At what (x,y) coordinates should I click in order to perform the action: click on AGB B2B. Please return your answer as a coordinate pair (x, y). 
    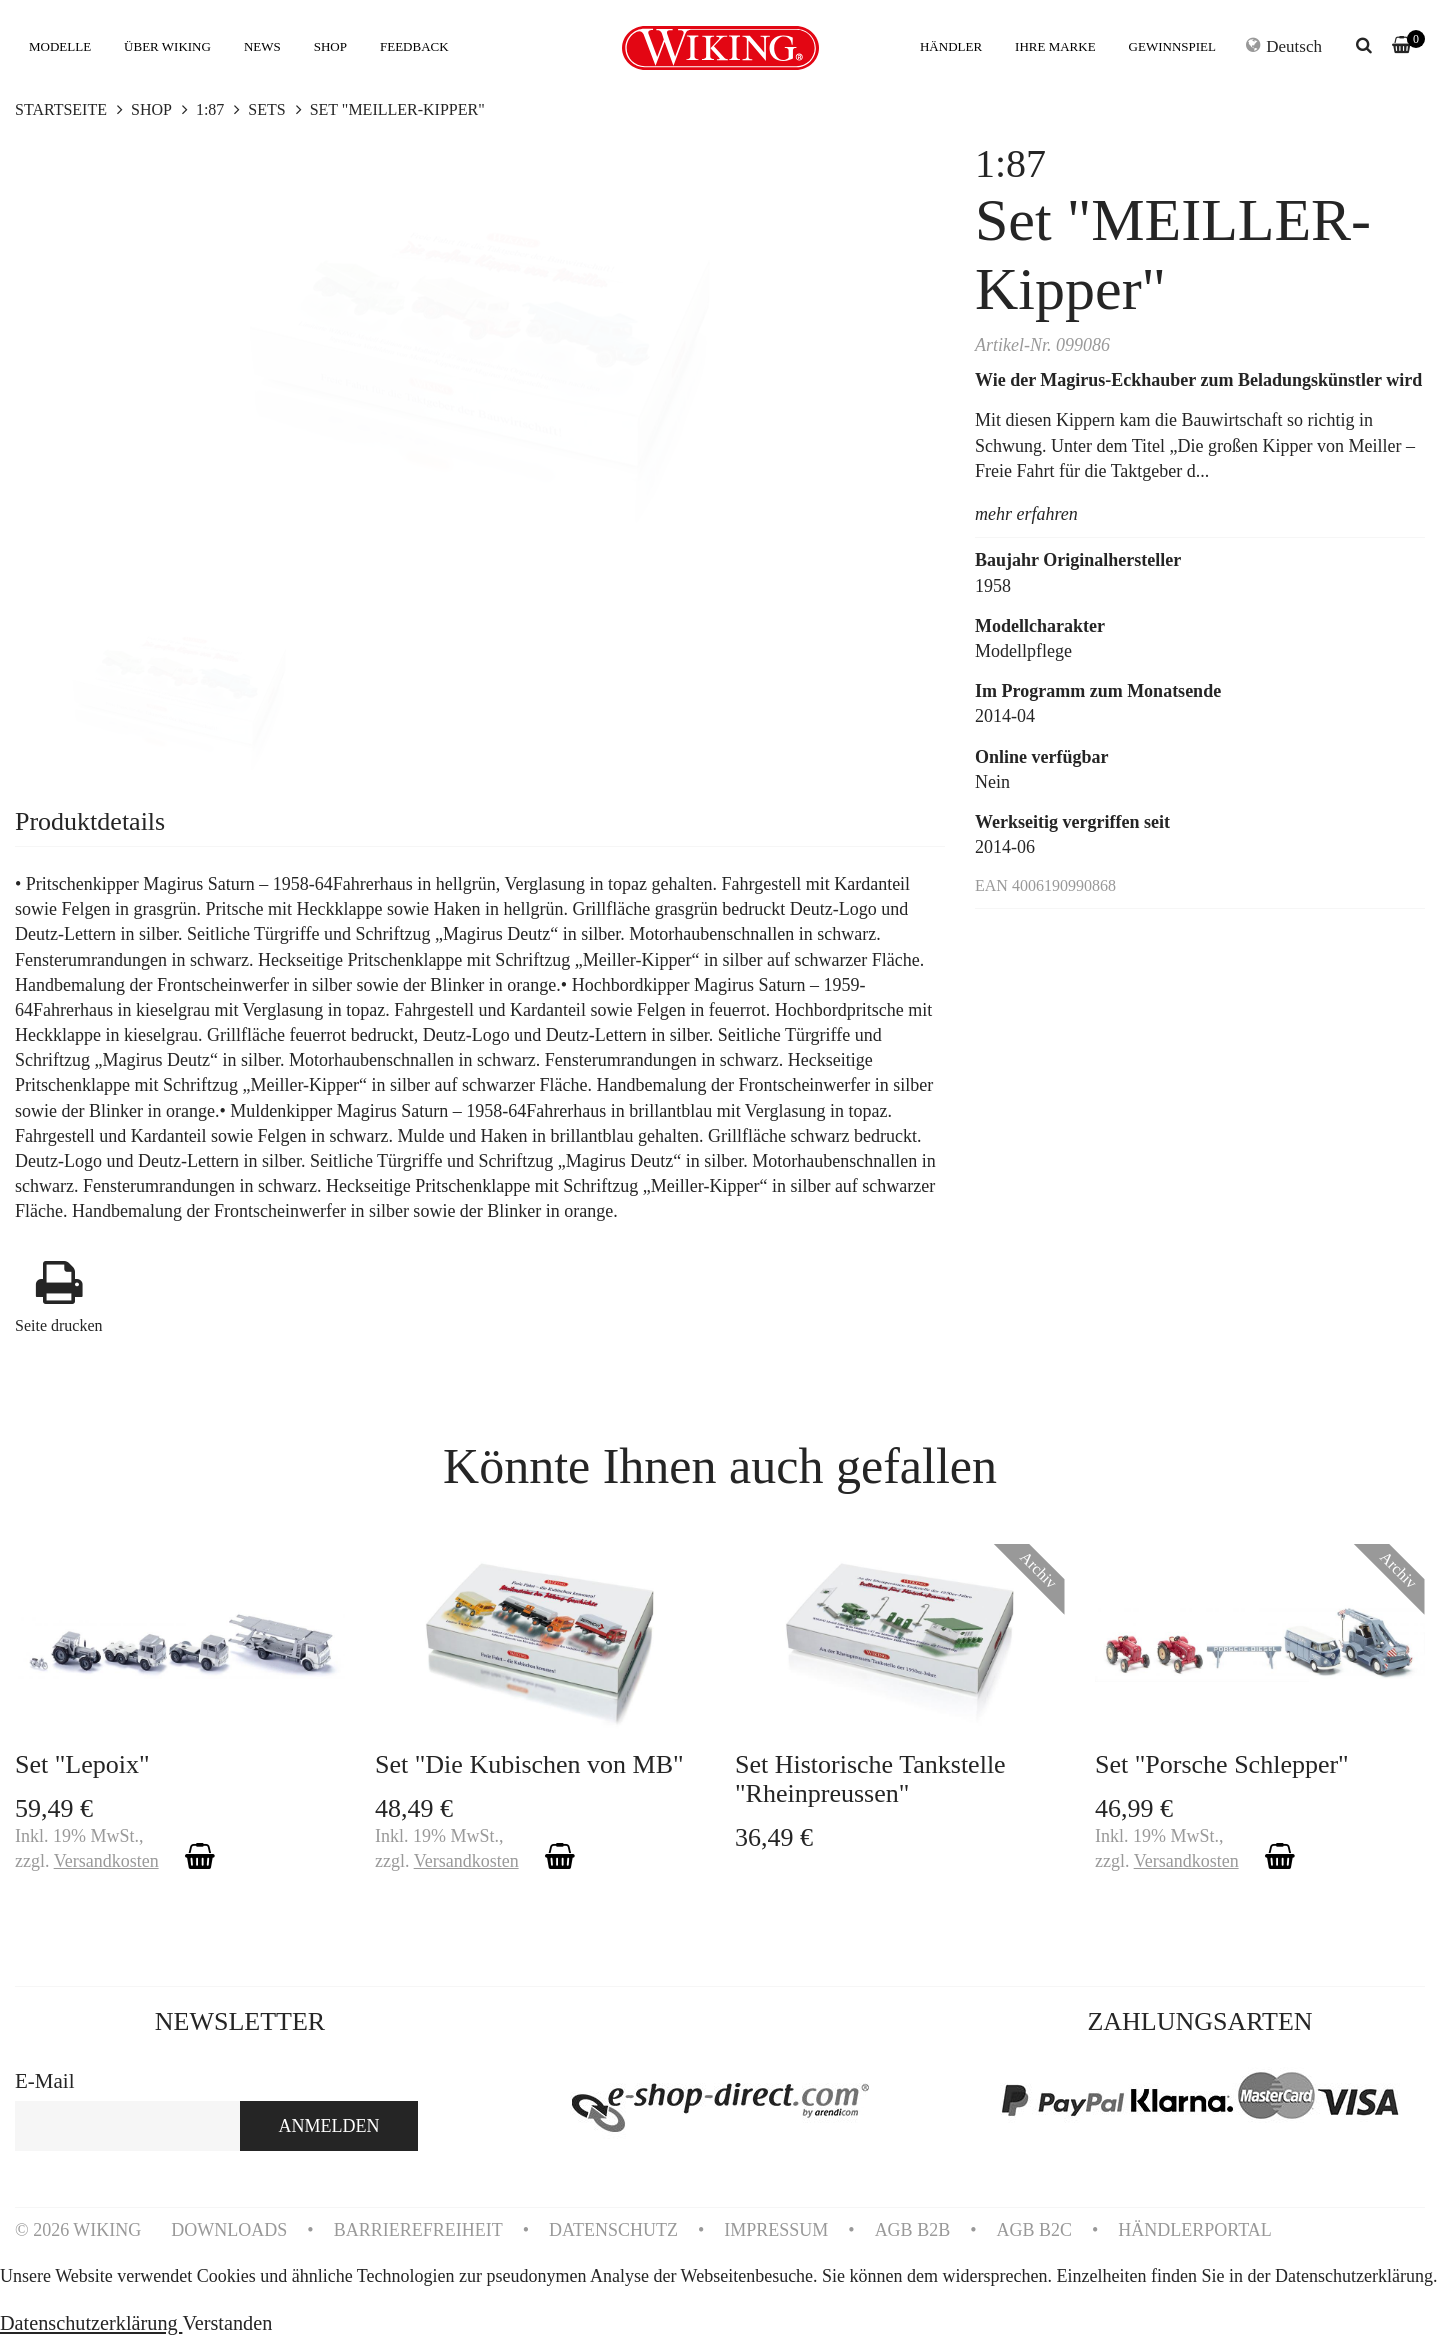
    Looking at the image, I should click on (913, 2230).